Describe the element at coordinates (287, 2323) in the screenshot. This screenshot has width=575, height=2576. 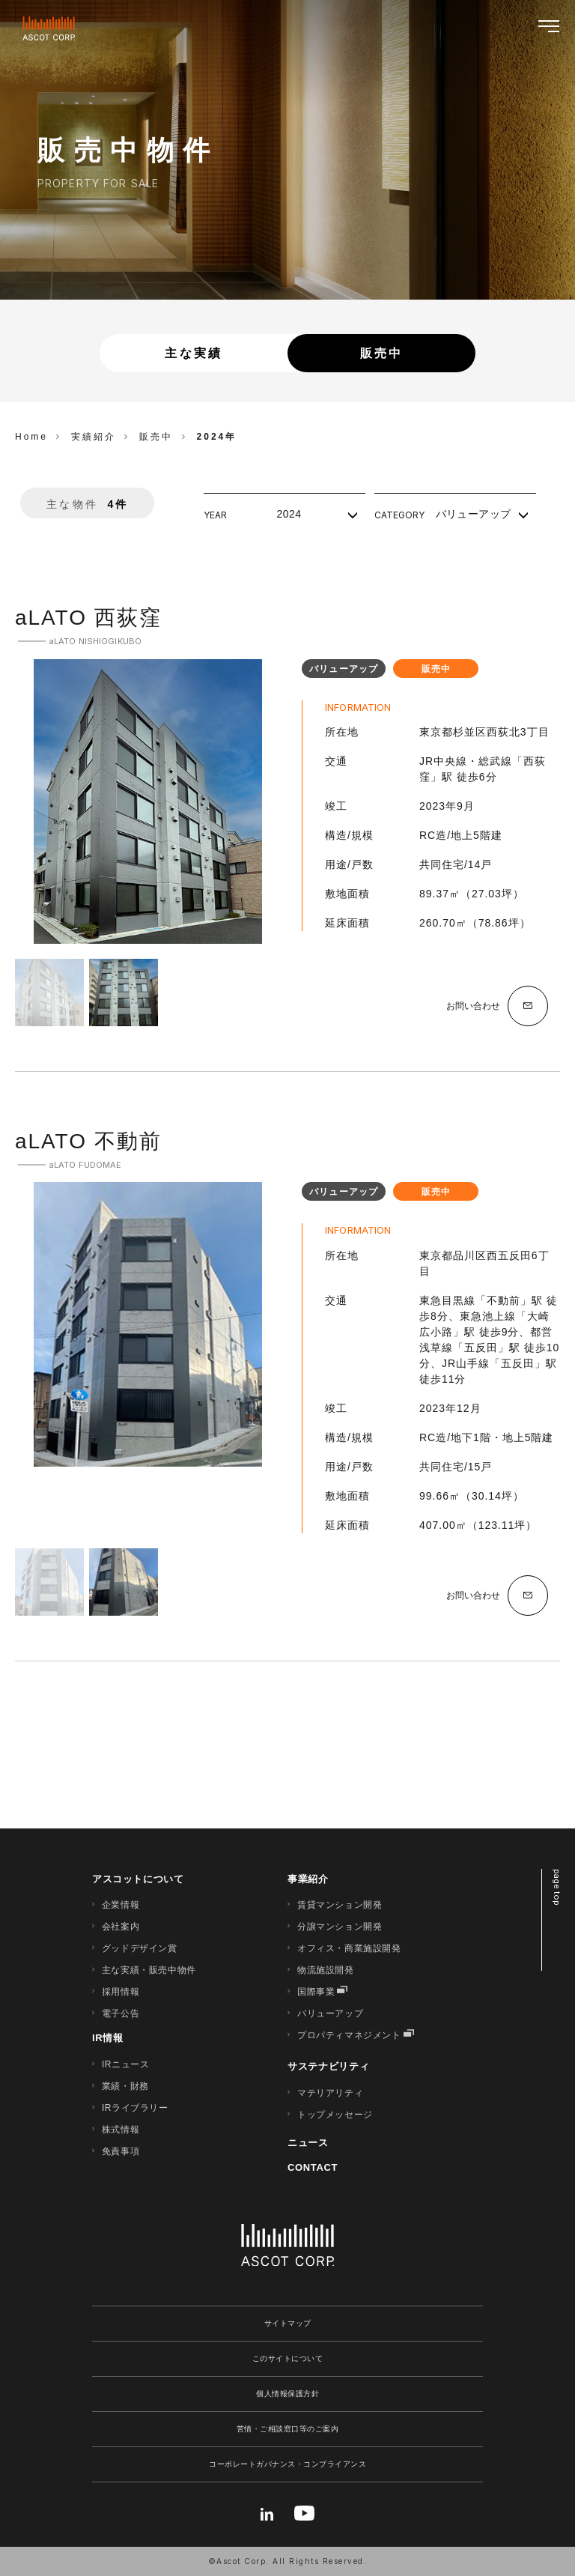
I see `サイトマップ` at that location.